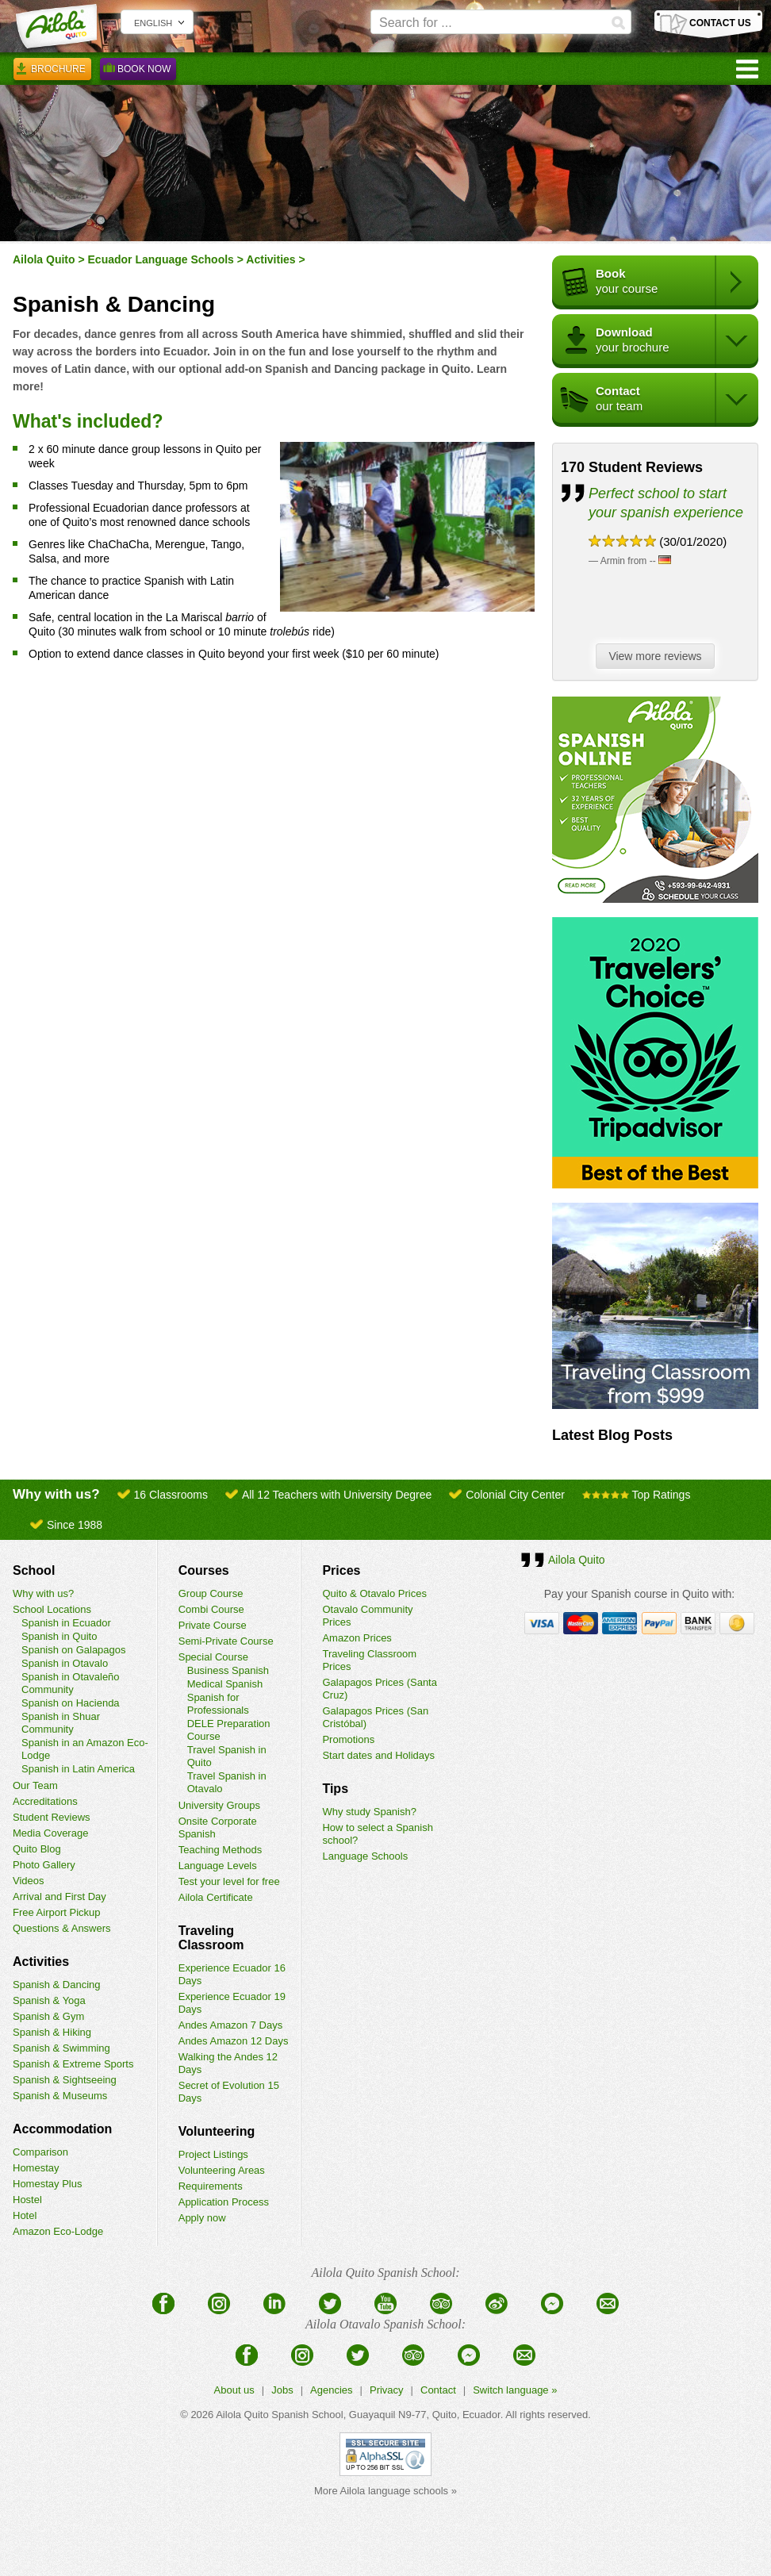  Describe the element at coordinates (40, 2152) in the screenshot. I see `Comparison` at that location.